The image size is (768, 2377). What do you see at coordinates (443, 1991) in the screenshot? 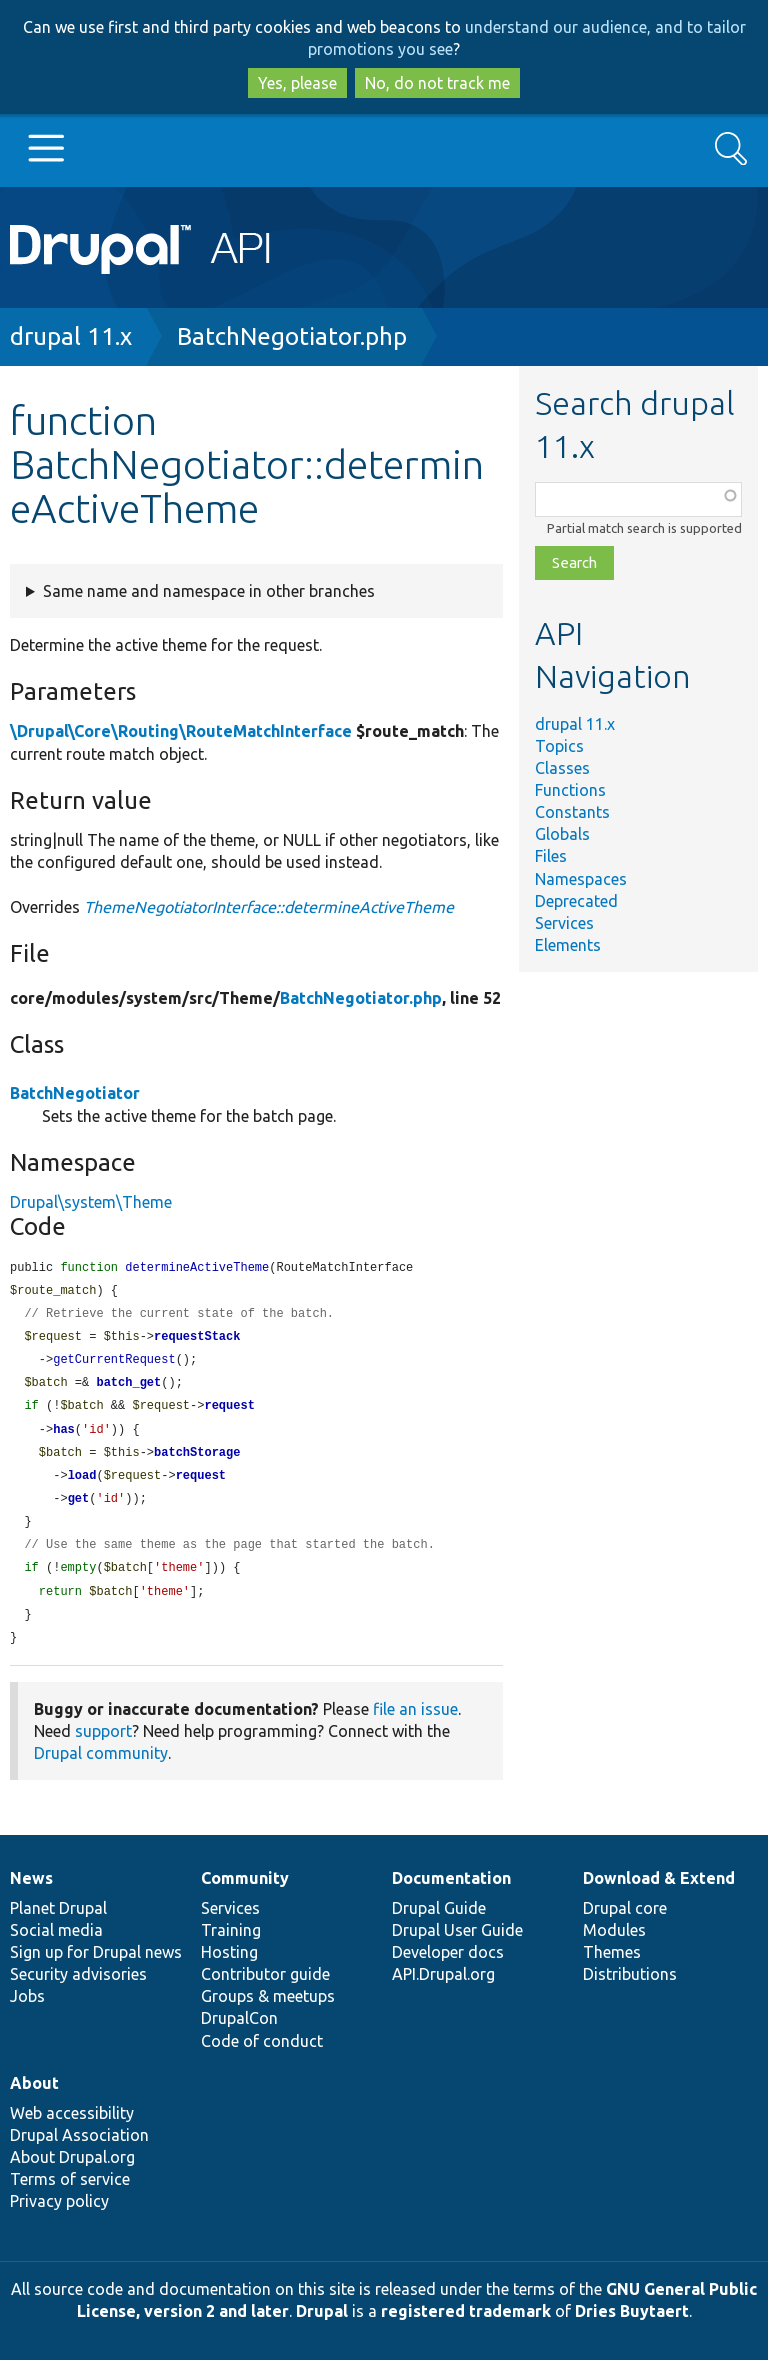
I see `API.Drupal.org` at bounding box center [443, 1991].